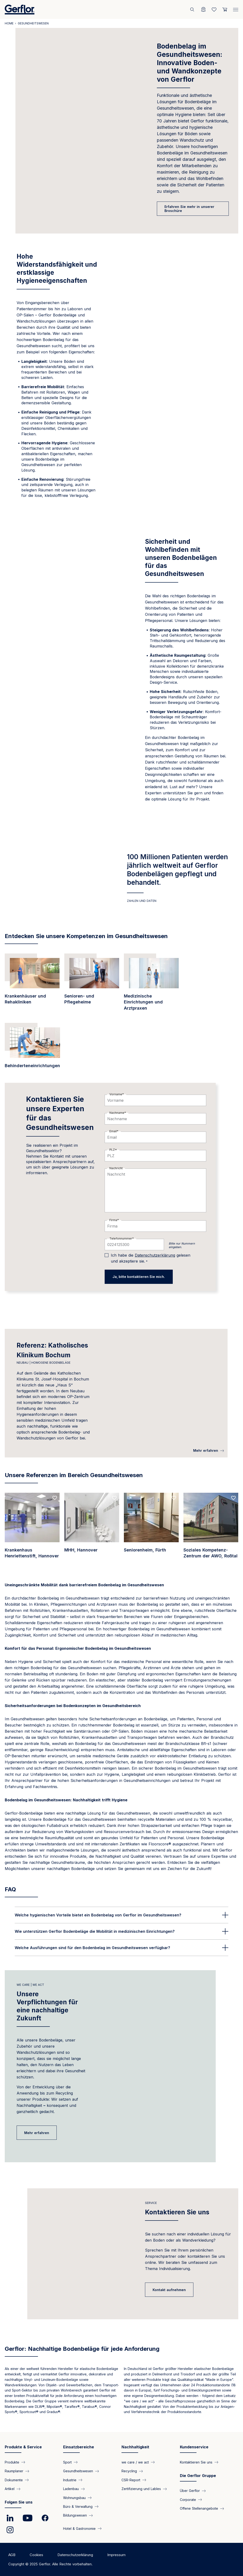 This screenshot has height=2576, width=243. I want to click on [Search], so click(192, 9).